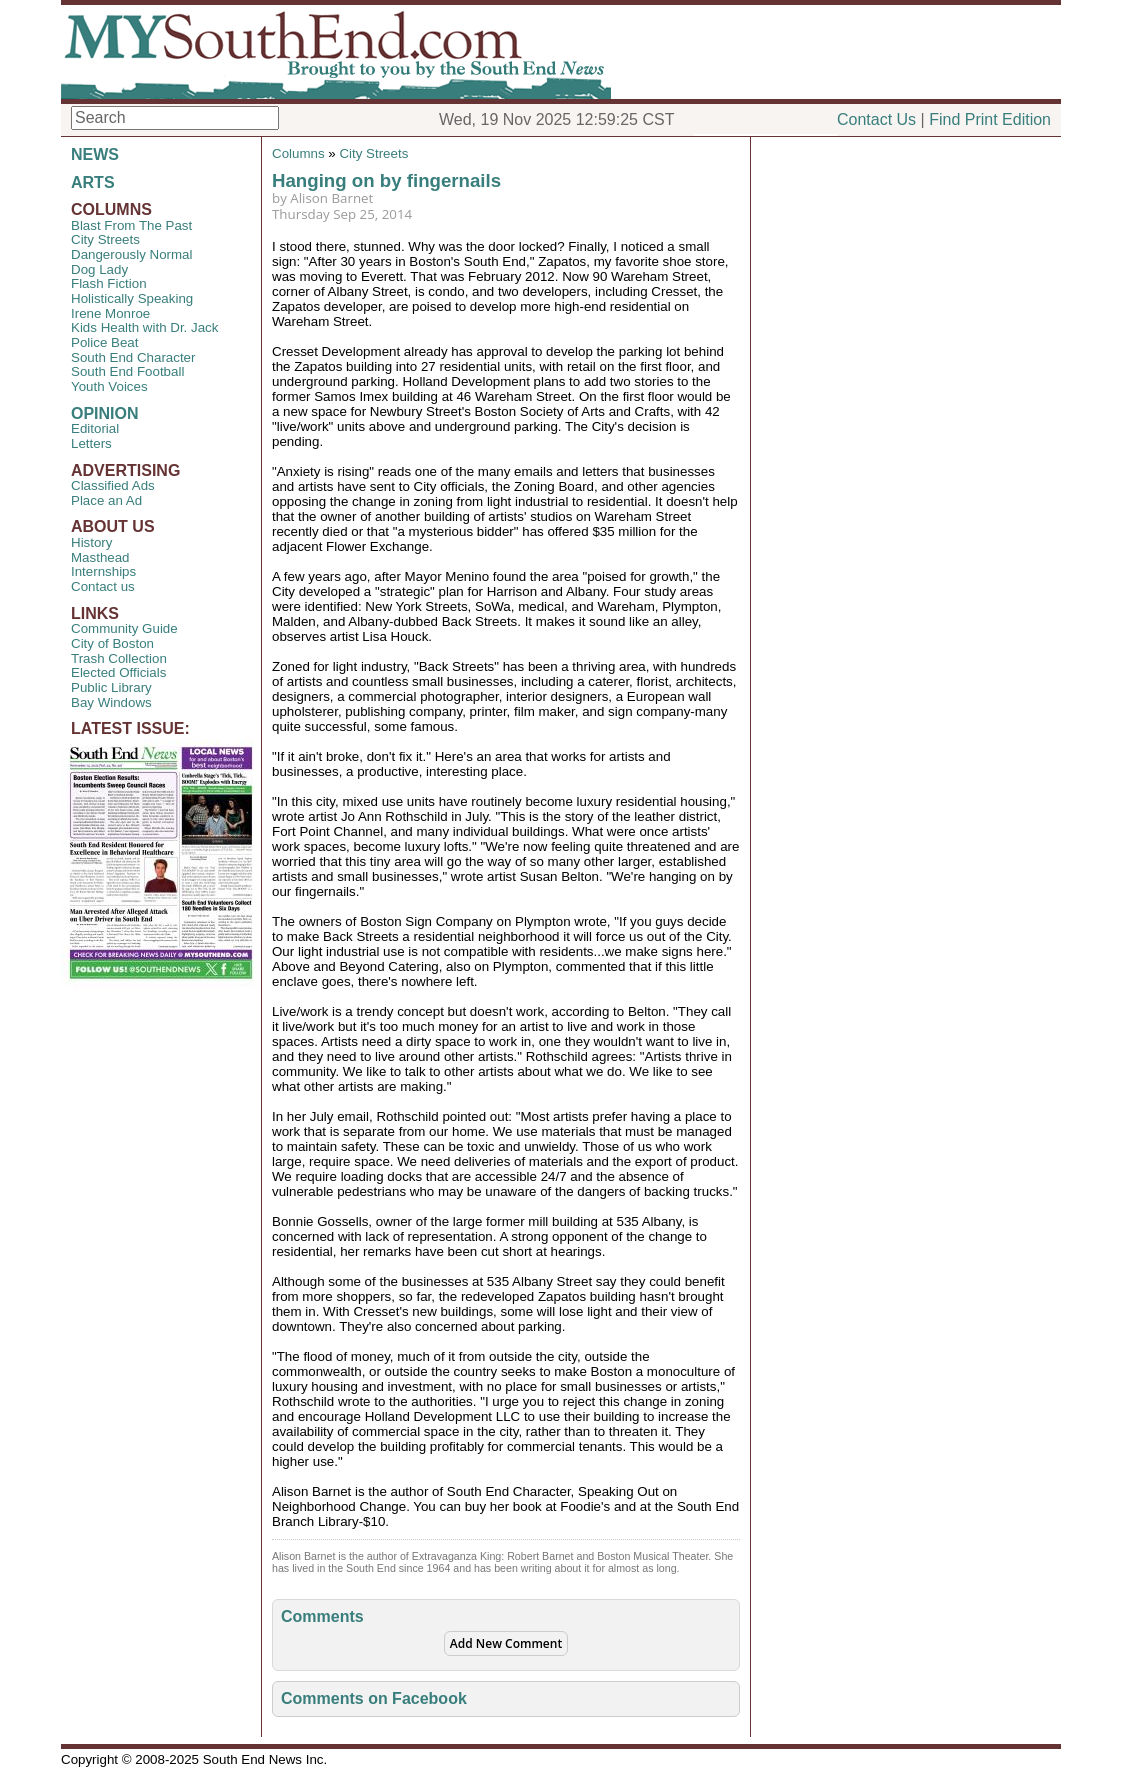 Image resolution: width=1122 pixels, height=1767 pixels. I want to click on Letters, so click(91, 443).